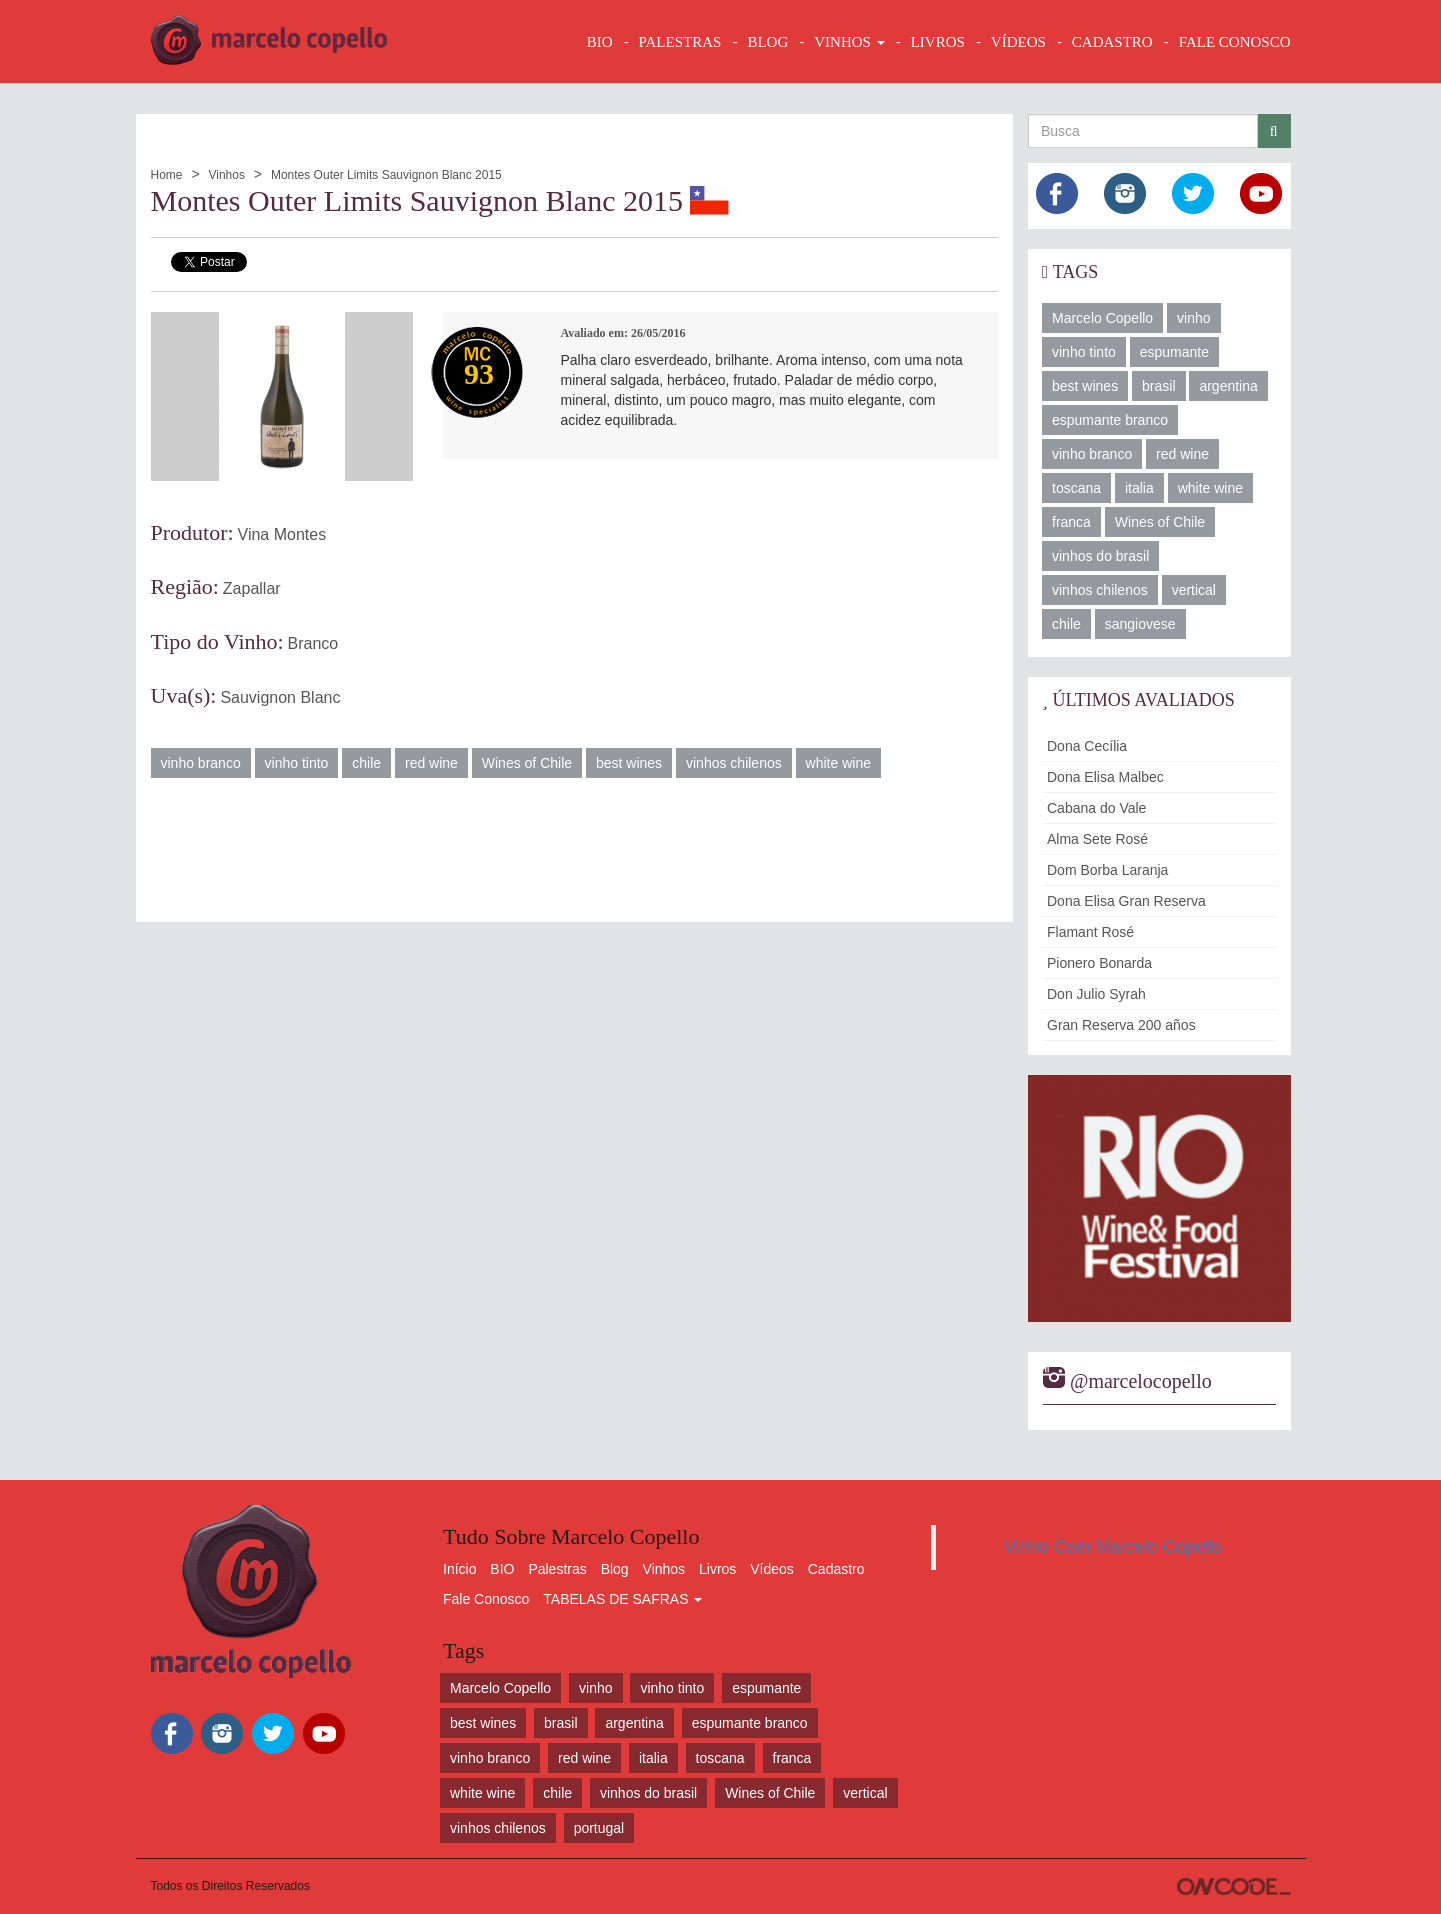 Image resolution: width=1441 pixels, height=1914 pixels. What do you see at coordinates (1113, 1547) in the screenshot?
I see `Vinho Com Marcelo Copello` at bounding box center [1113, 1547].